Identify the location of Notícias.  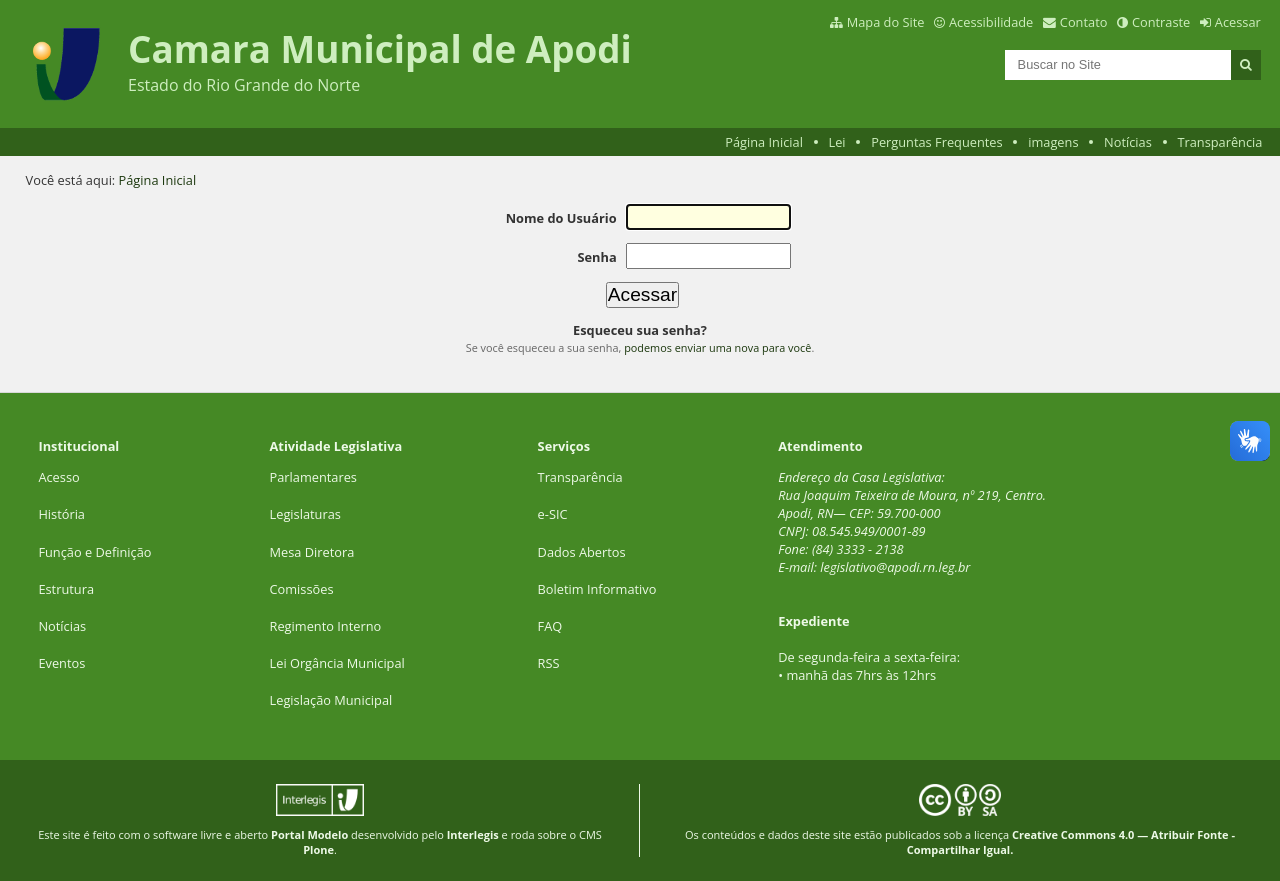
(1128, 142).